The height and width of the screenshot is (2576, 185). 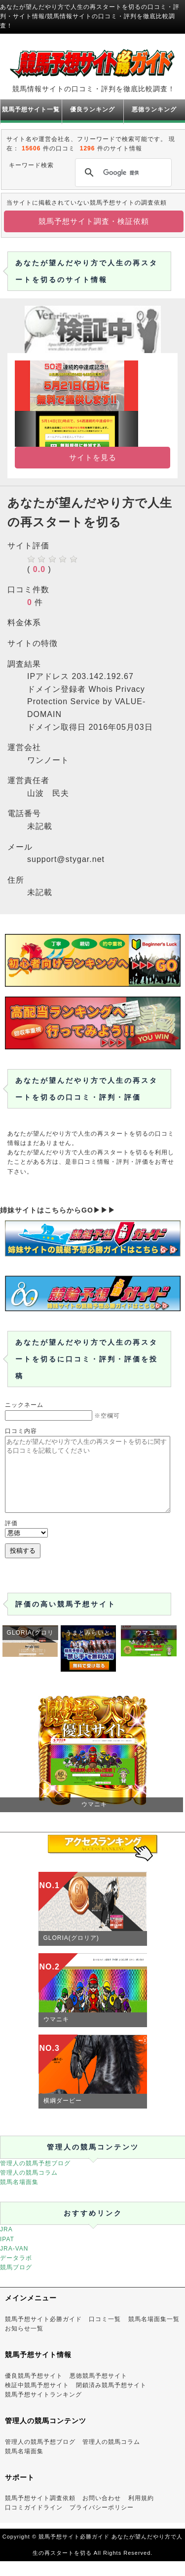 I want to click on プライバシーポリシー, so click(x=102, y=2522).